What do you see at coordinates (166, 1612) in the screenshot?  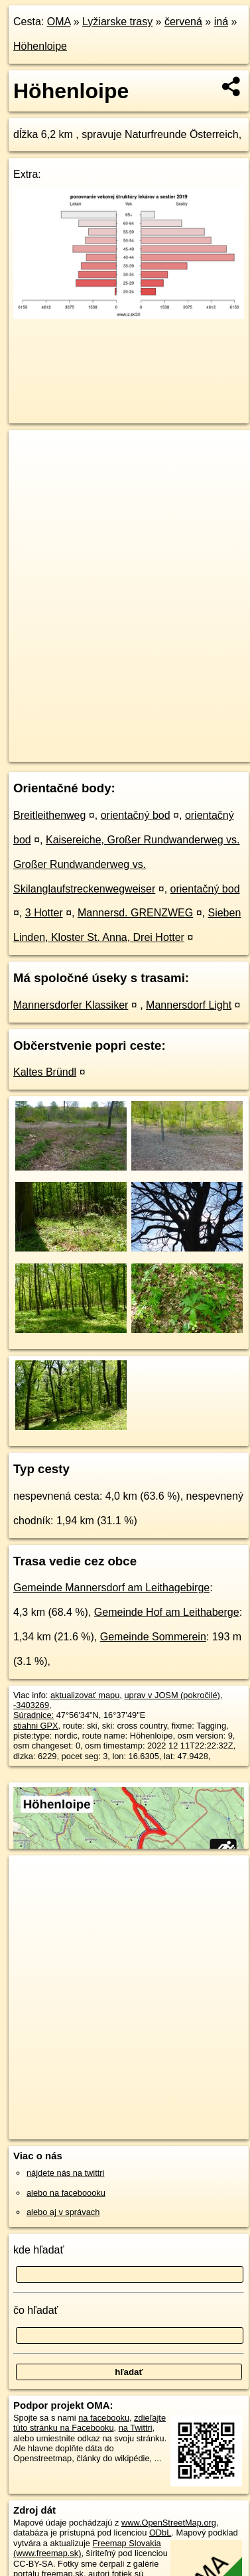 I see `Gemeinde Hof am Leithaberge` at bounding box center [166, 1612].